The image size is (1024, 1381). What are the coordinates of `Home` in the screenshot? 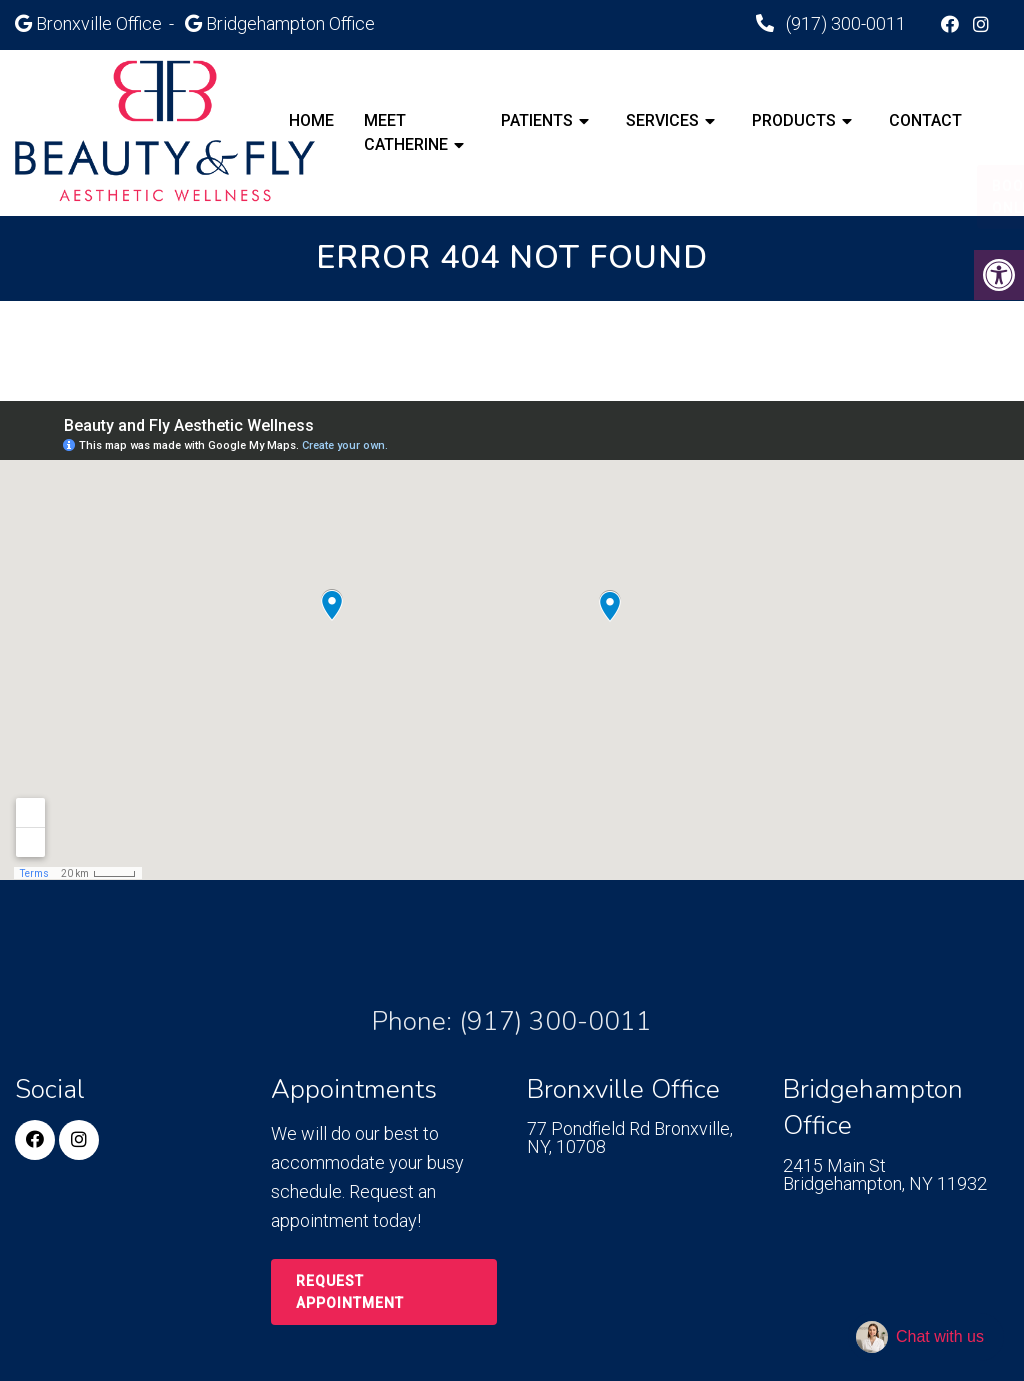 It's located at (311, 120).